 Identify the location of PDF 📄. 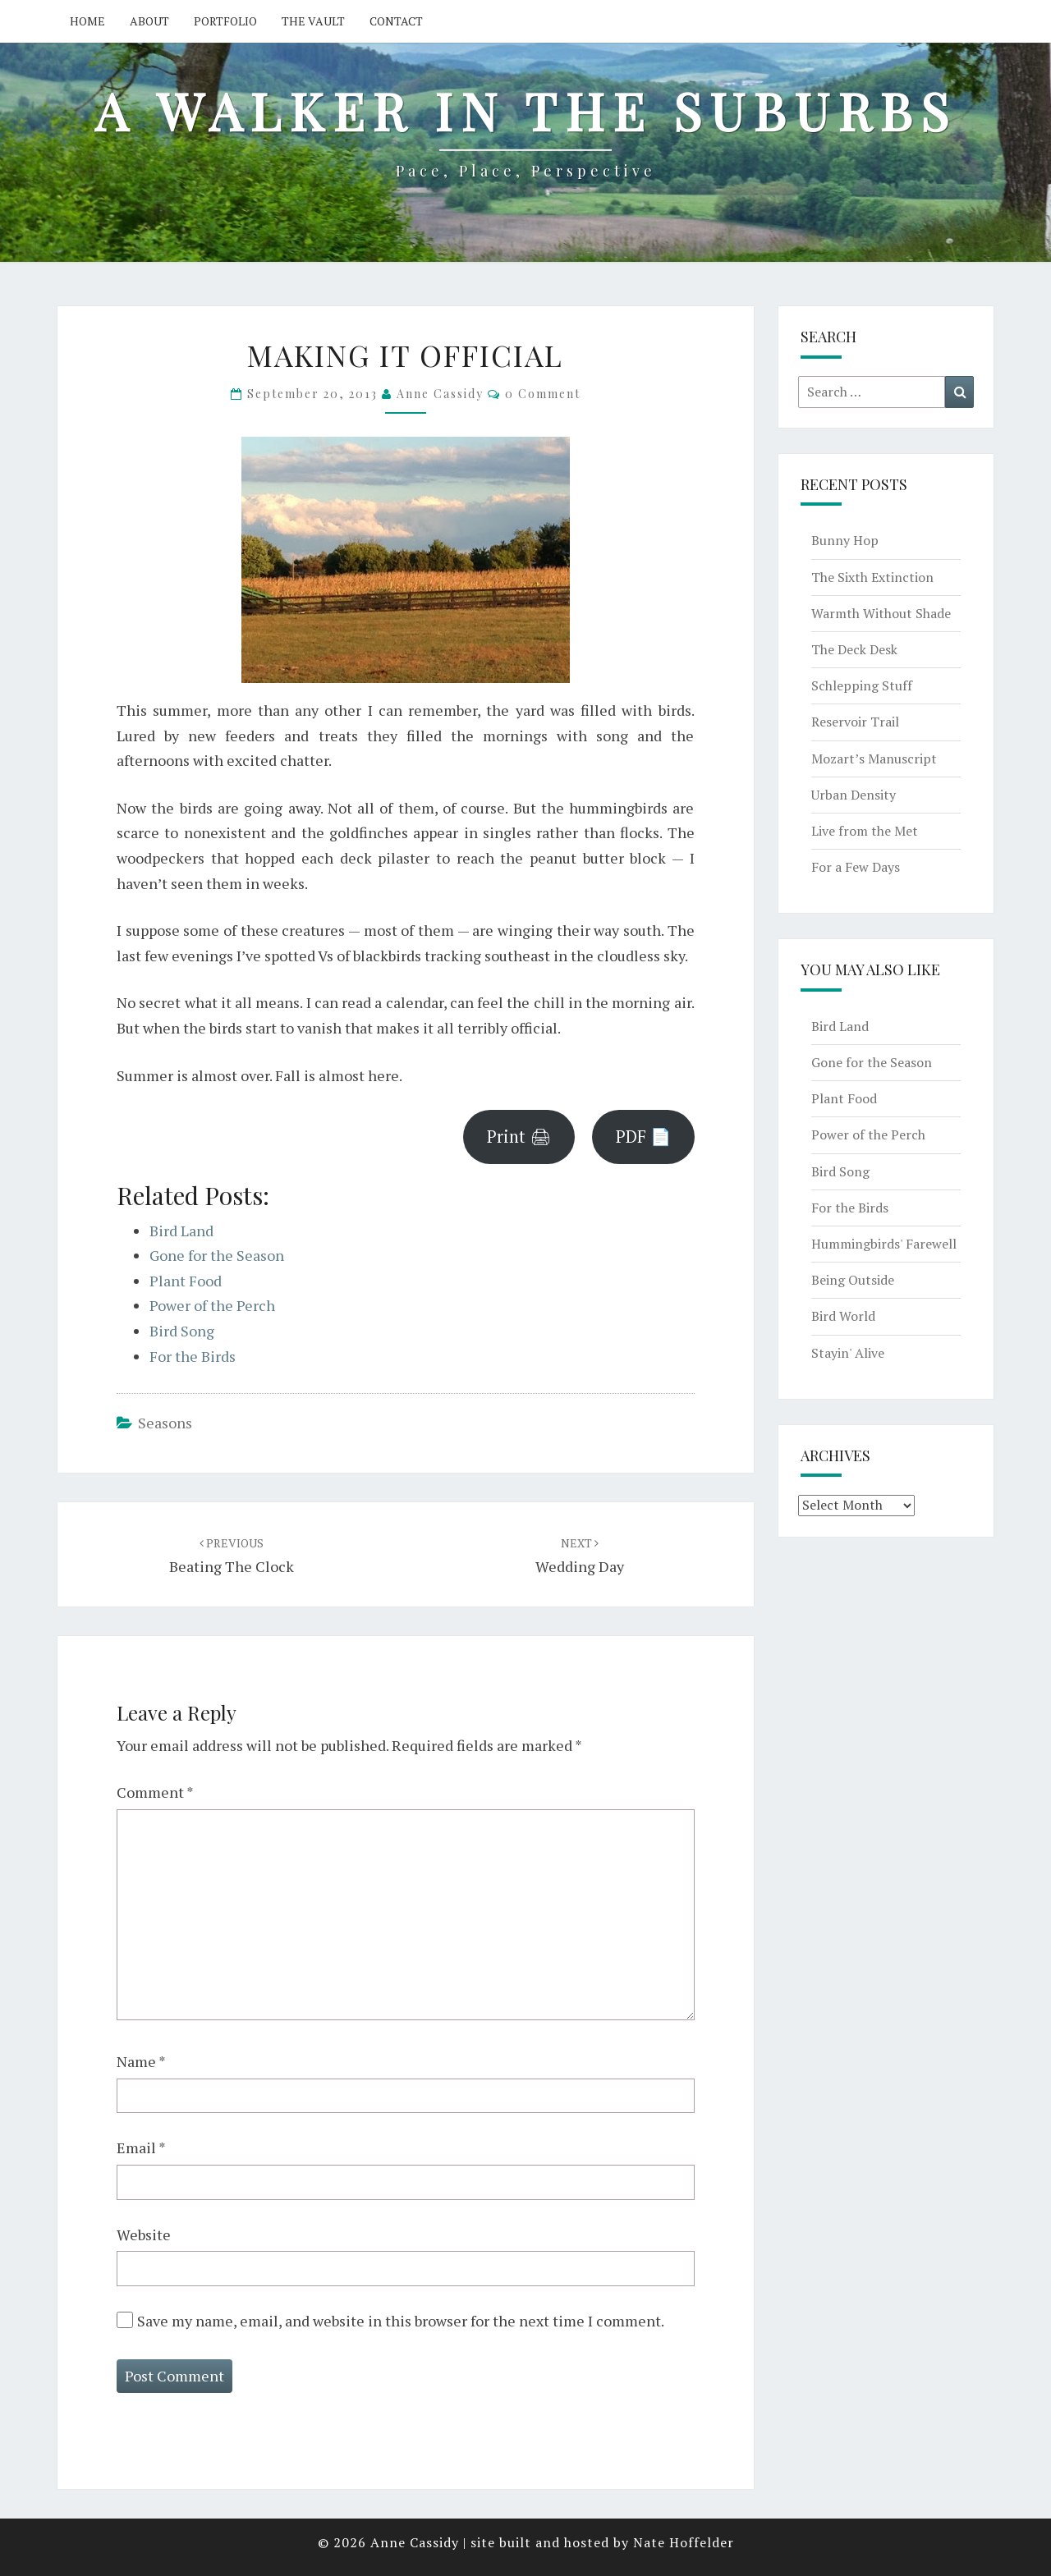
(643, 1136).